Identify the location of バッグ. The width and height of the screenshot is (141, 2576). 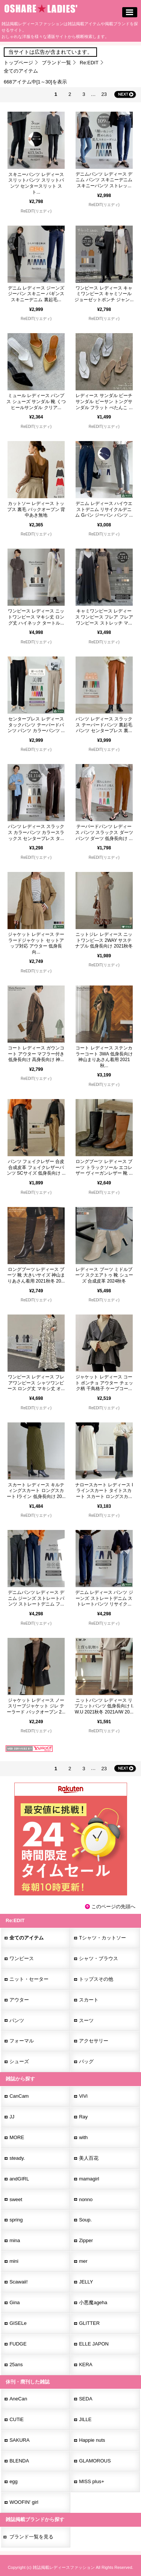
(86, 2061).